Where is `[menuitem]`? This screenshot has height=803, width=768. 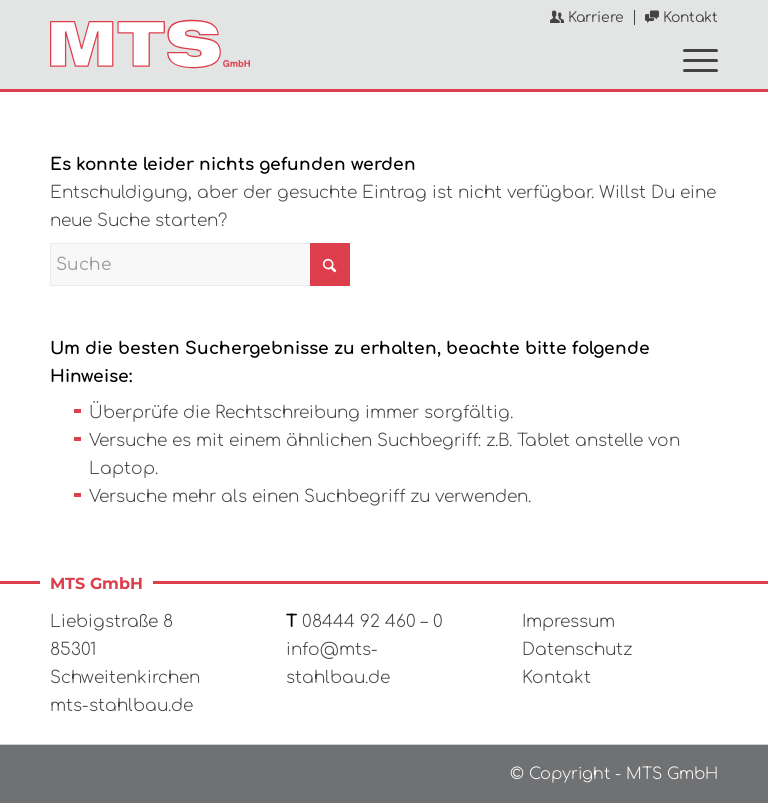 [menuitem] is located at coordinates (587, 17).